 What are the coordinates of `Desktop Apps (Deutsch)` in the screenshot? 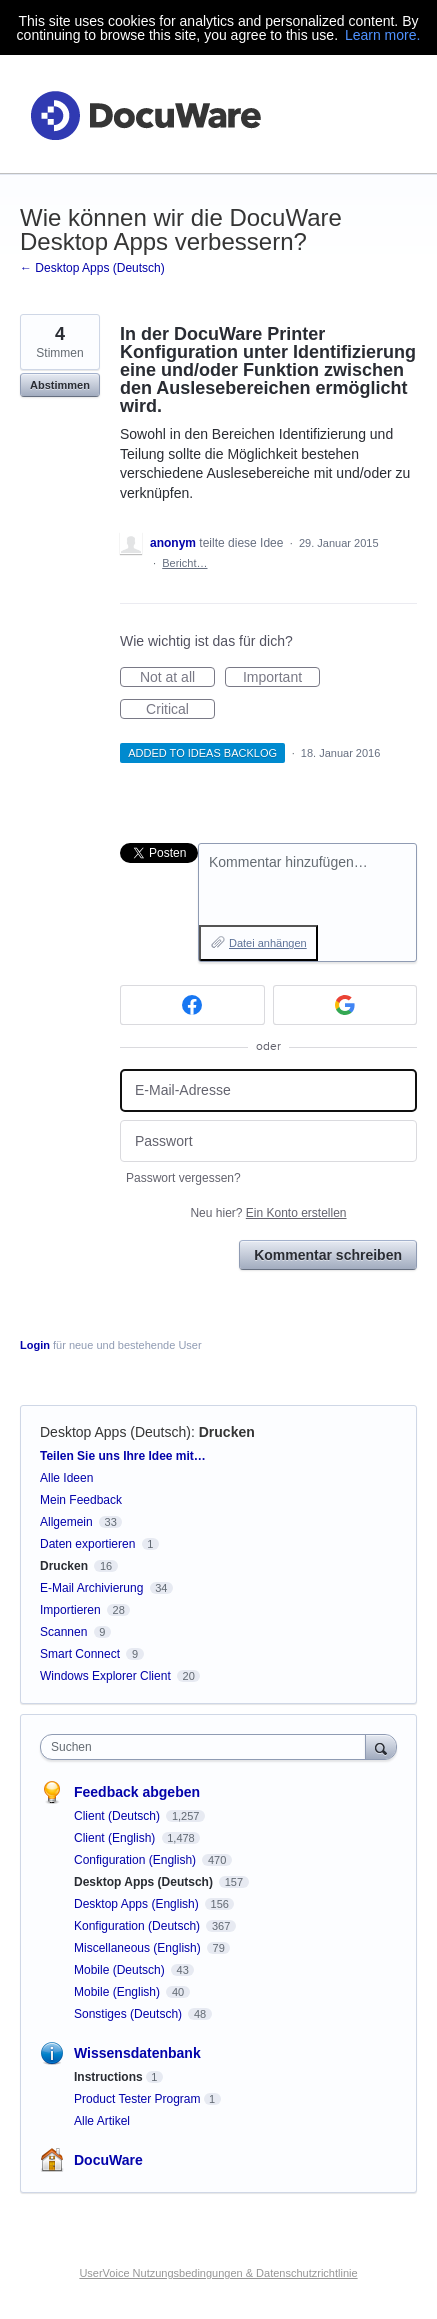 It's located at (115, 1432).